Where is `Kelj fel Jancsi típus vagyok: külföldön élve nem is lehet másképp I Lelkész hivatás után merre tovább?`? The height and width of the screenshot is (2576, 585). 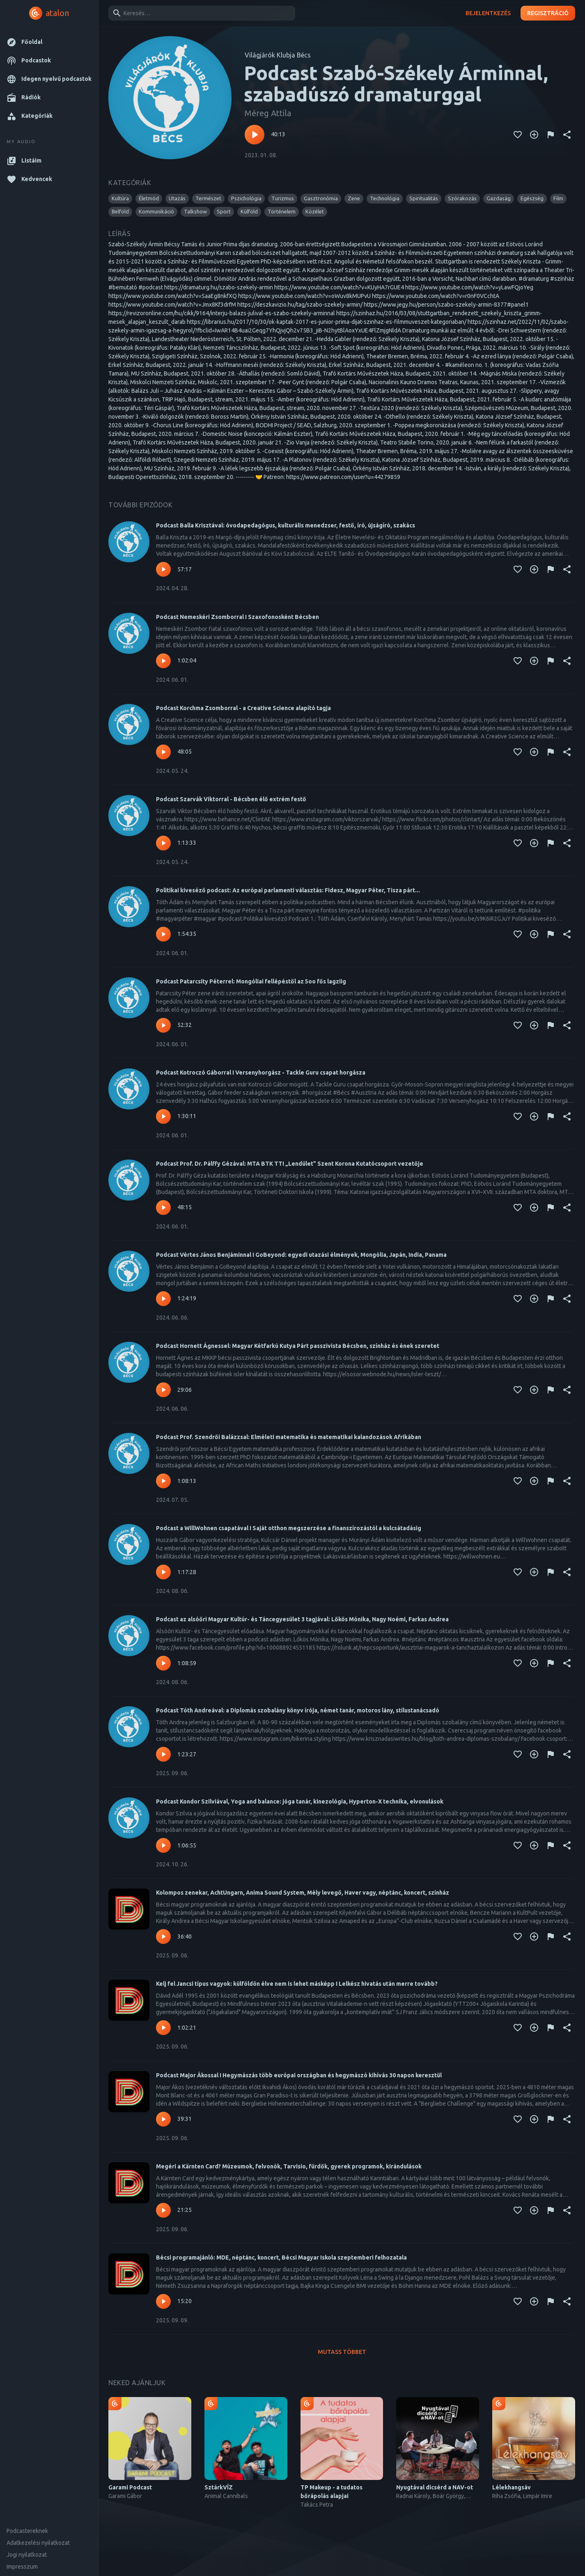
Kelj fel Jancsi típus vagyok: külföldön élve nem is lehet másképp I Lelkész hivatás után merre tovább? is located at coordinates (297, 1983).